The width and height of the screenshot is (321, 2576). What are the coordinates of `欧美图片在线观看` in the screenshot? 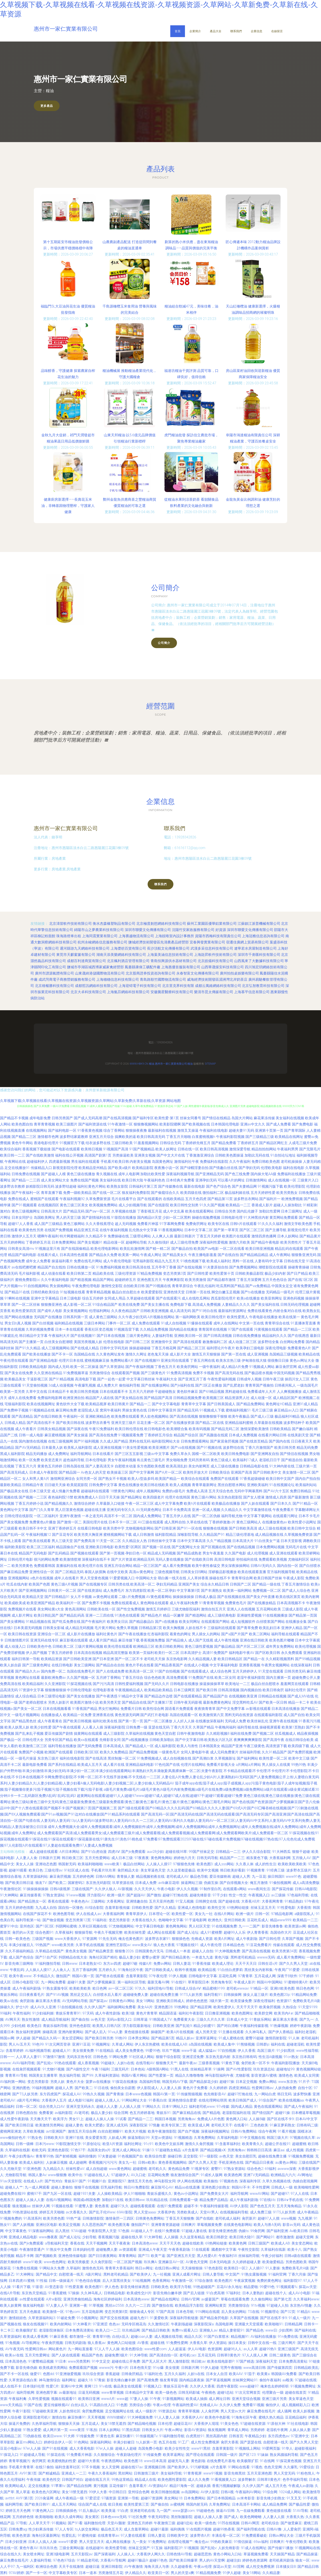 It's located at (236, 1236).